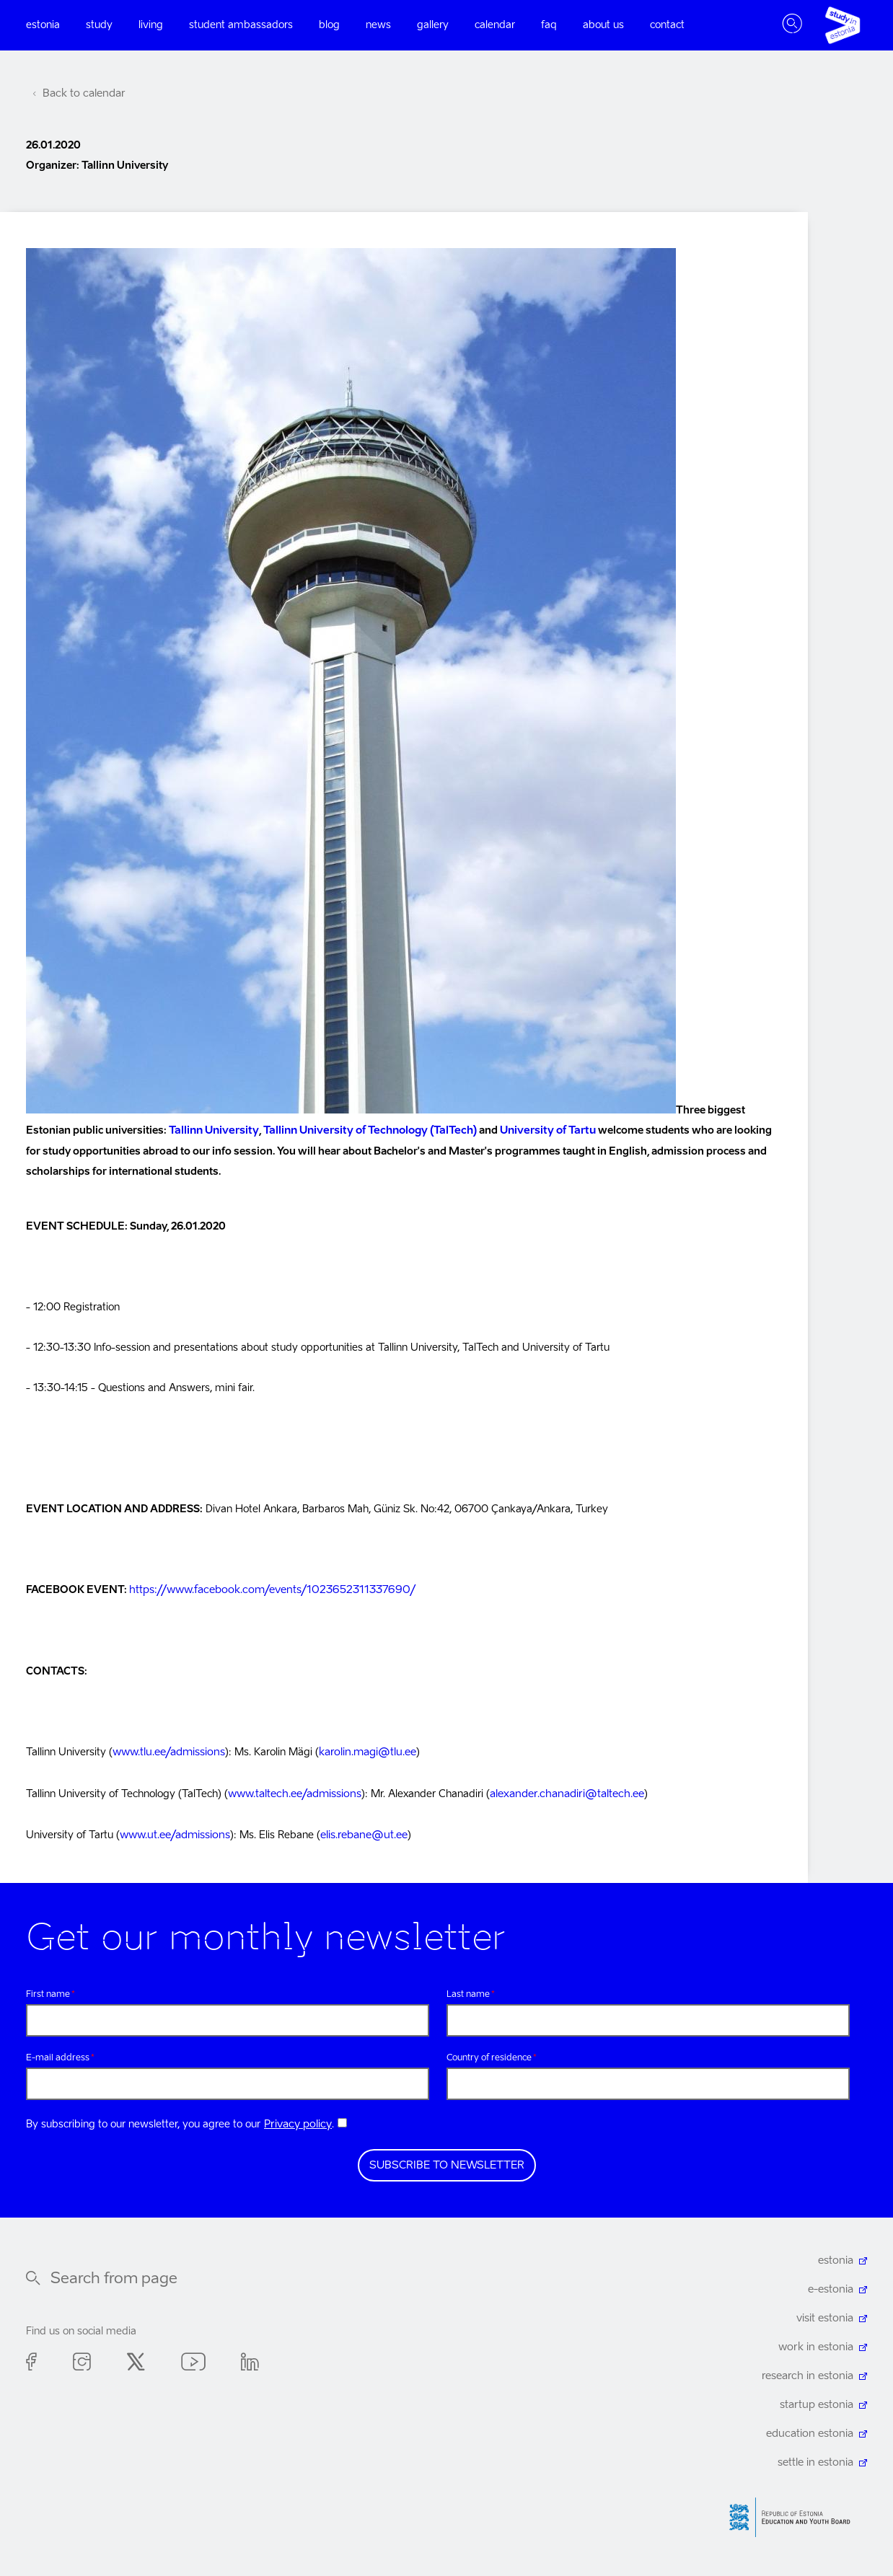 The height and width of the screenshot is (2576, 893). I want to click on settle in estonia, so click(816, 2458).